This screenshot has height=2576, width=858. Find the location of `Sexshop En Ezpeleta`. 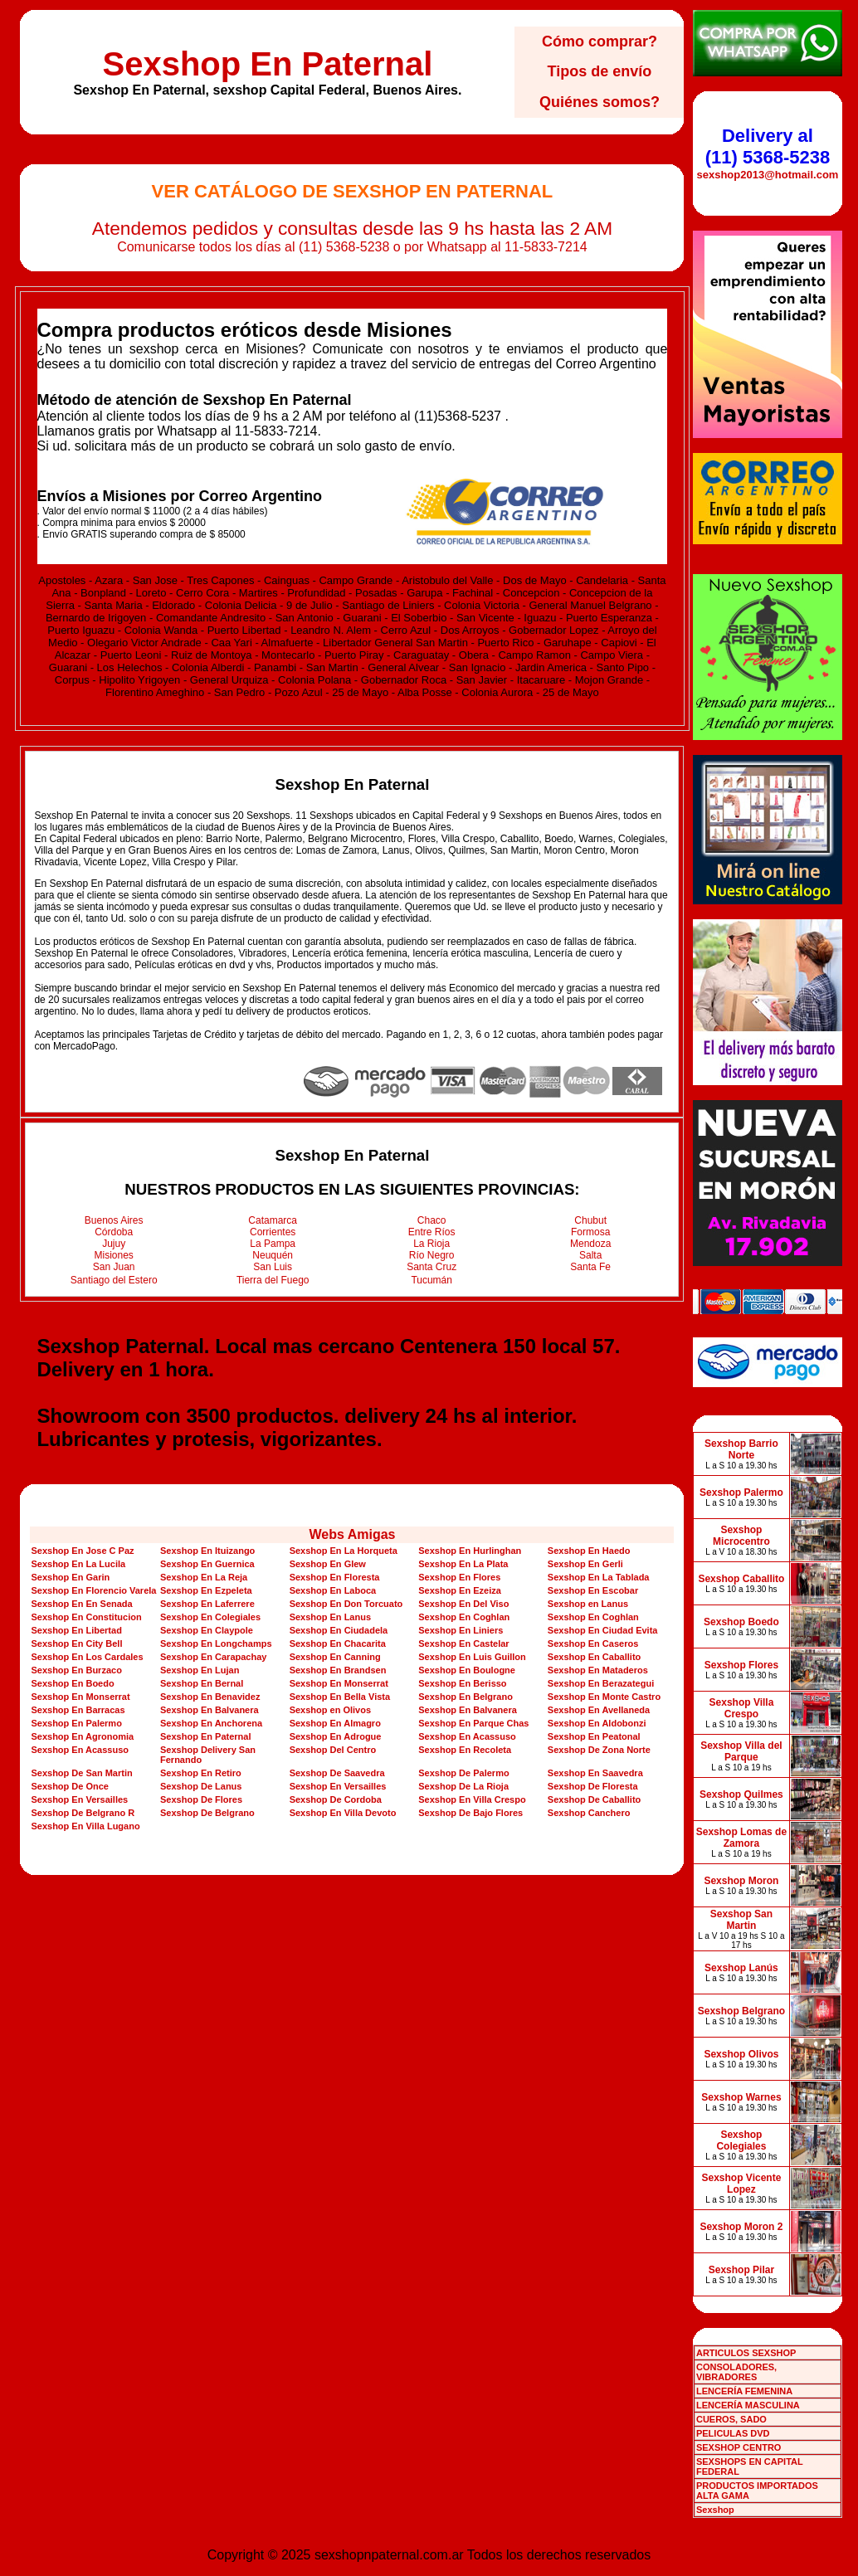

Sexshop En Ezpeleta is located at coordinates (206, 1590).